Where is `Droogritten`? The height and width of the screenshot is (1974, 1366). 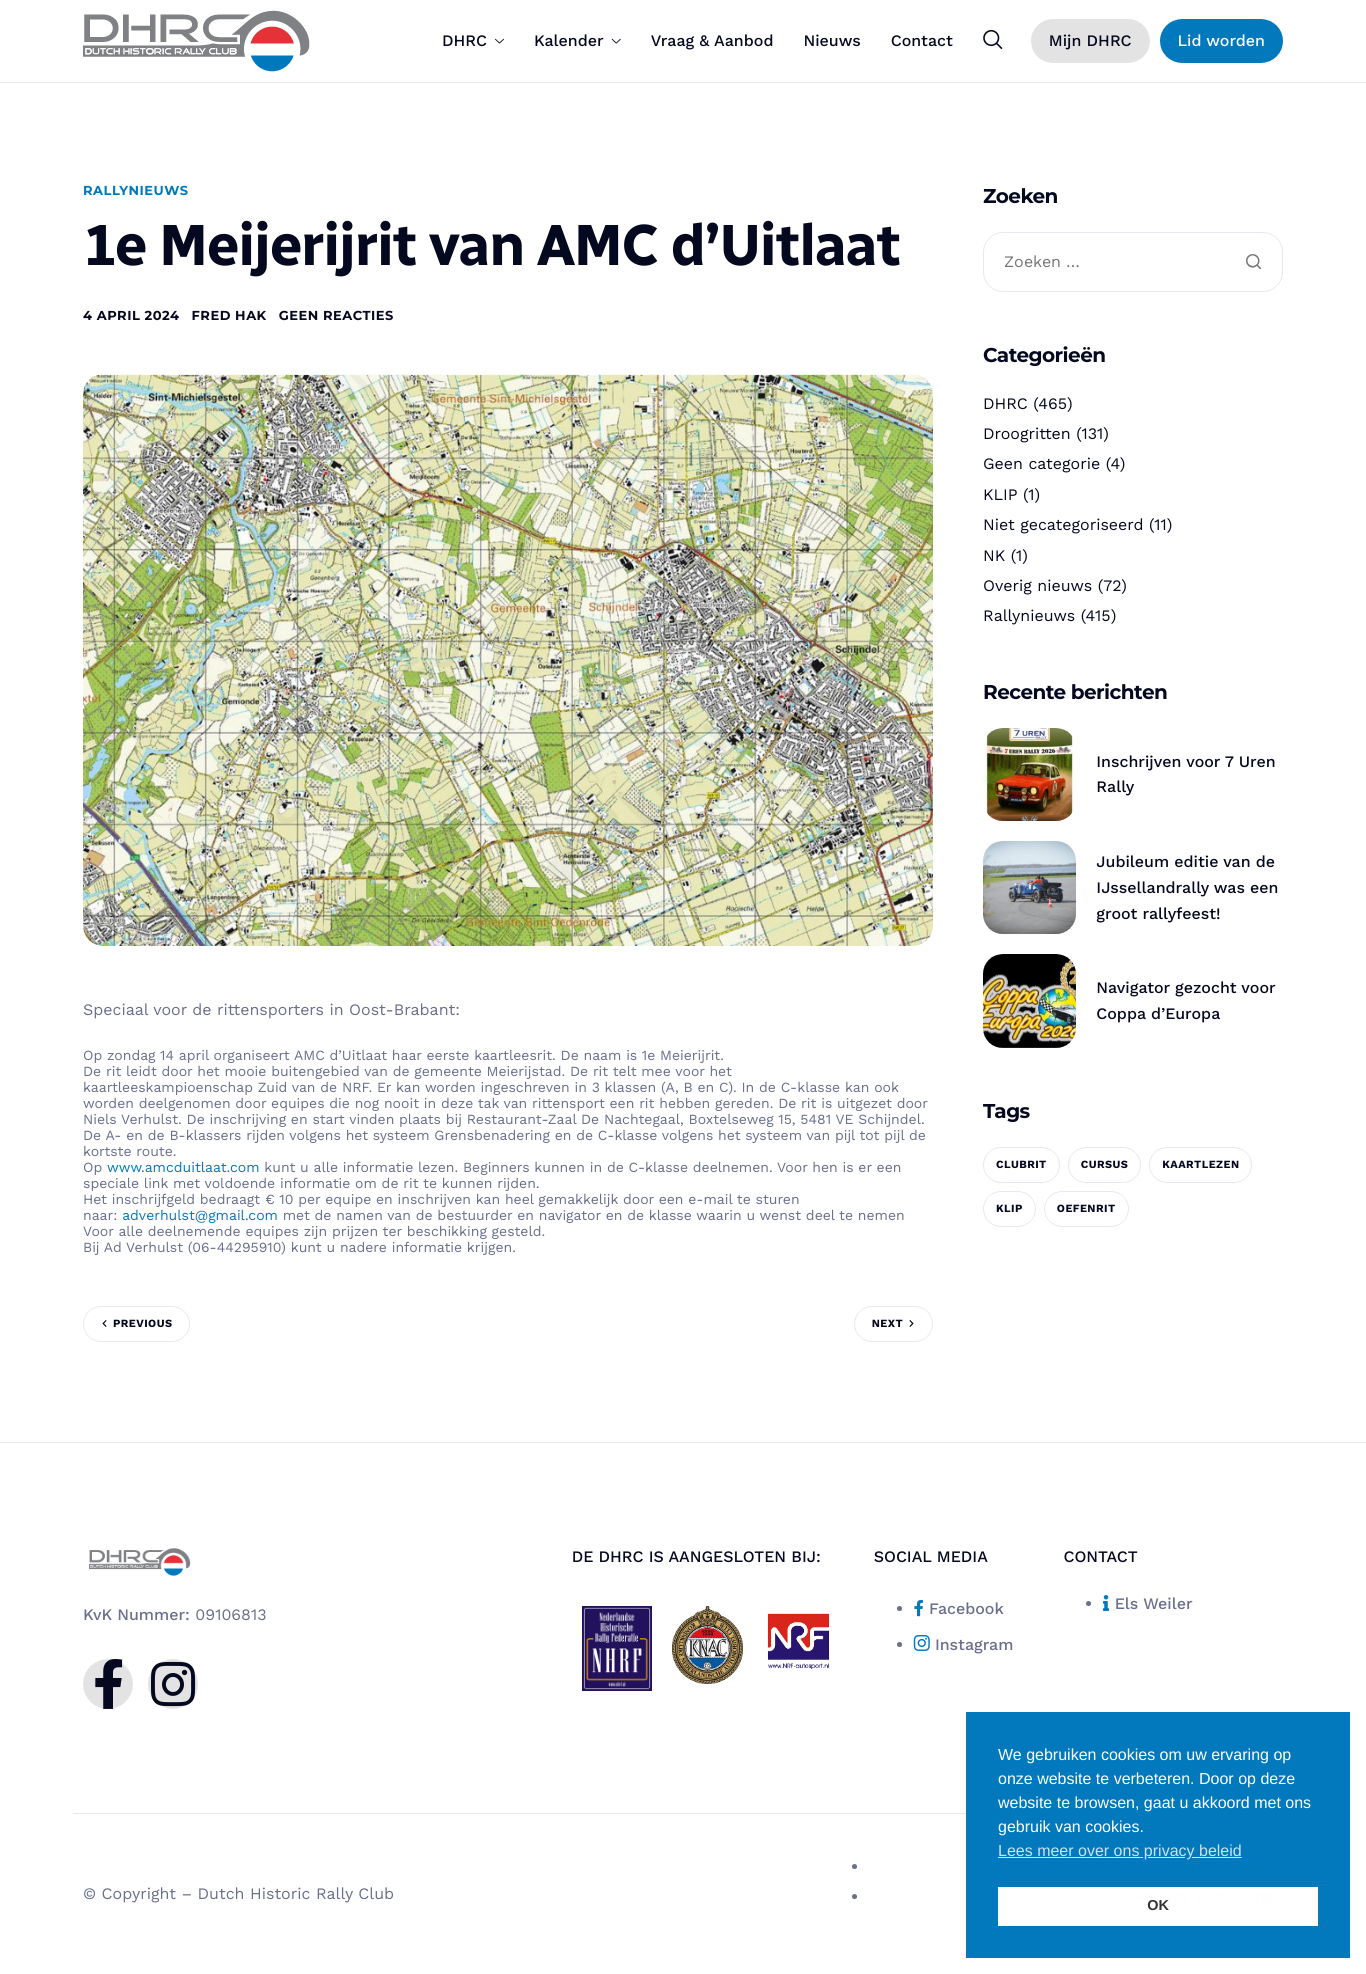
Droogritten is located at coordinates (1027, 433).